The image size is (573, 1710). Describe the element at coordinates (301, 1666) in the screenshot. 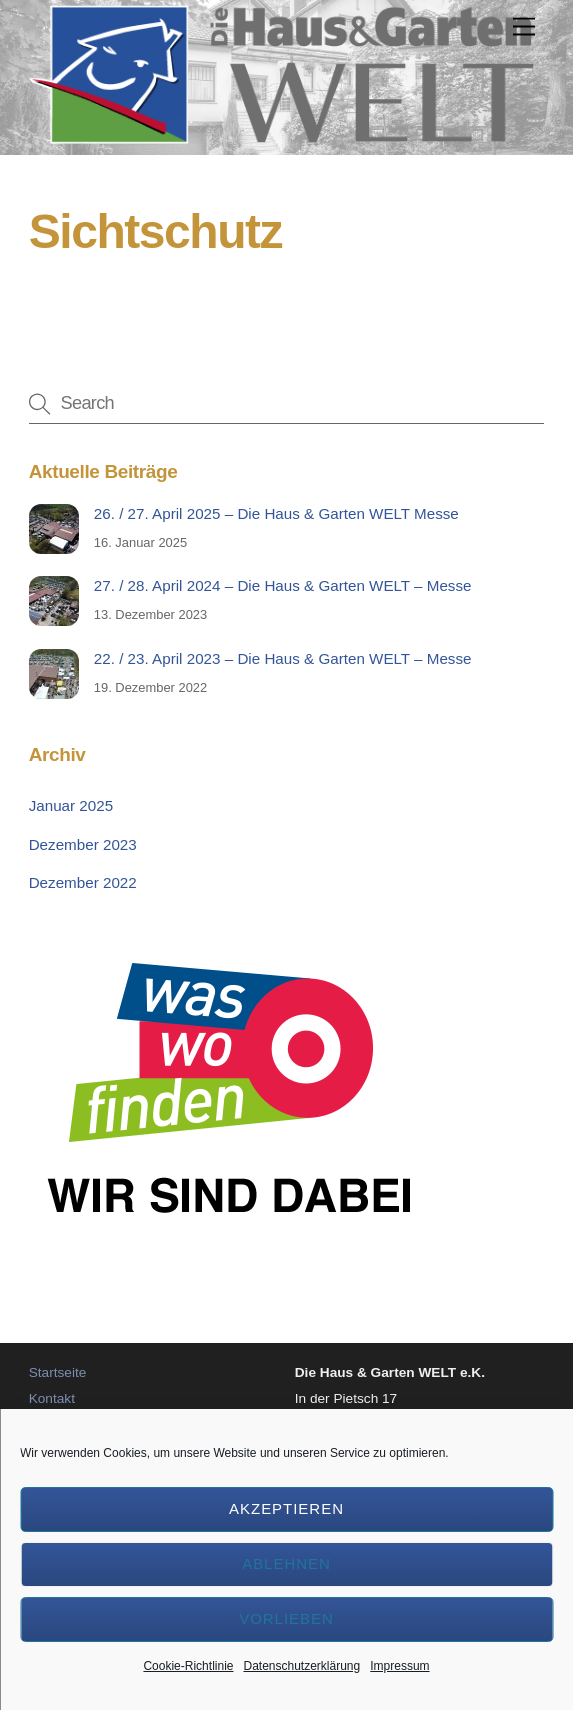

I see `Datenschutzerklärung` at that location.